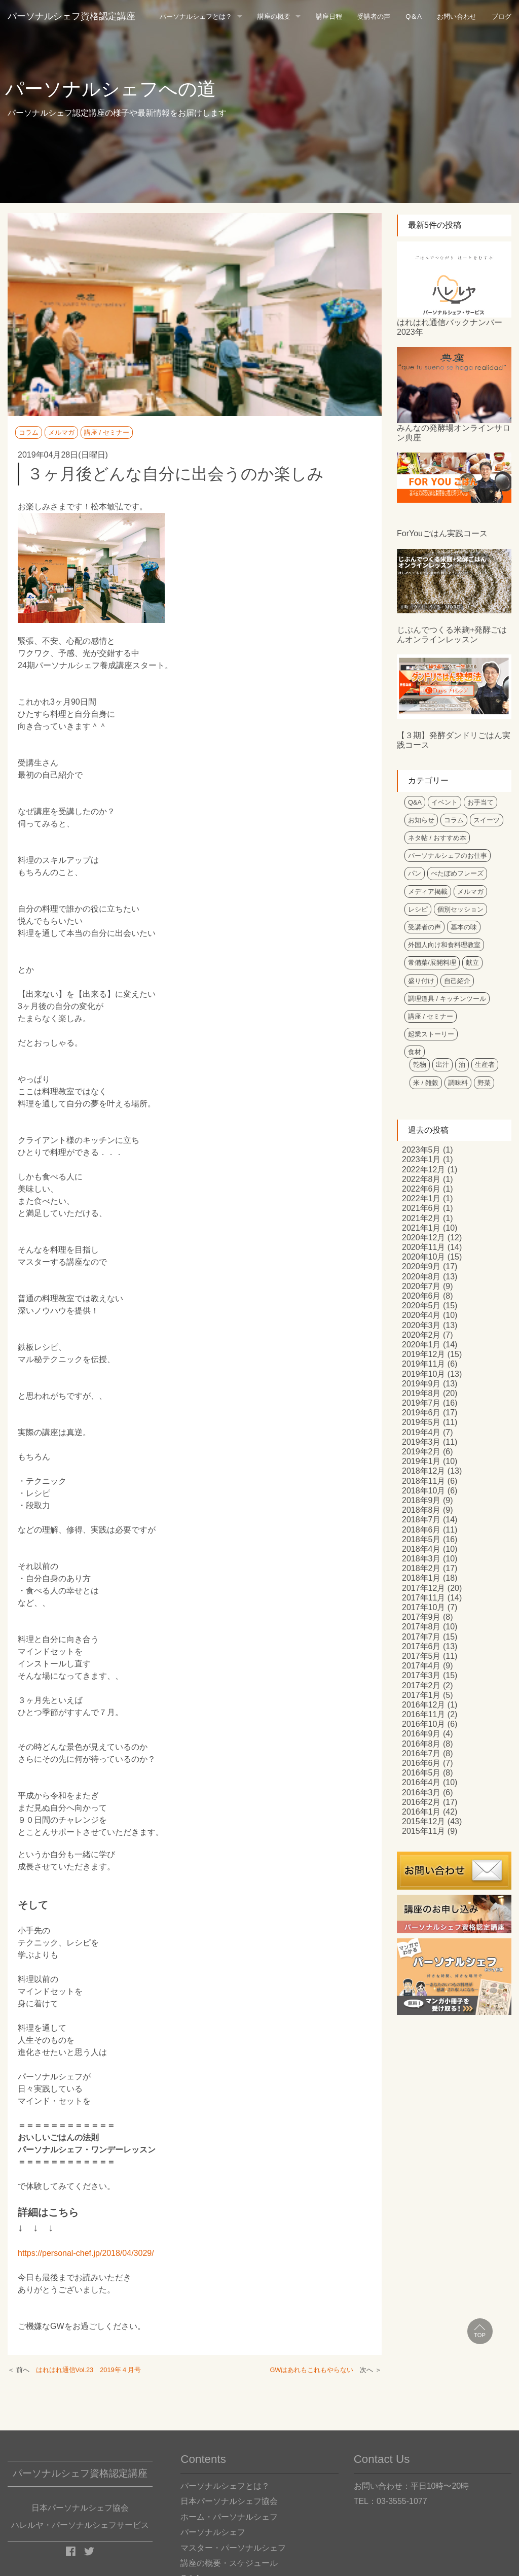 This screenshot has height=2576, width=519. What do you see at coordinates (423, 1169) in the screenshot?
I see `2022年12月` at bounding box center [423, 1169].